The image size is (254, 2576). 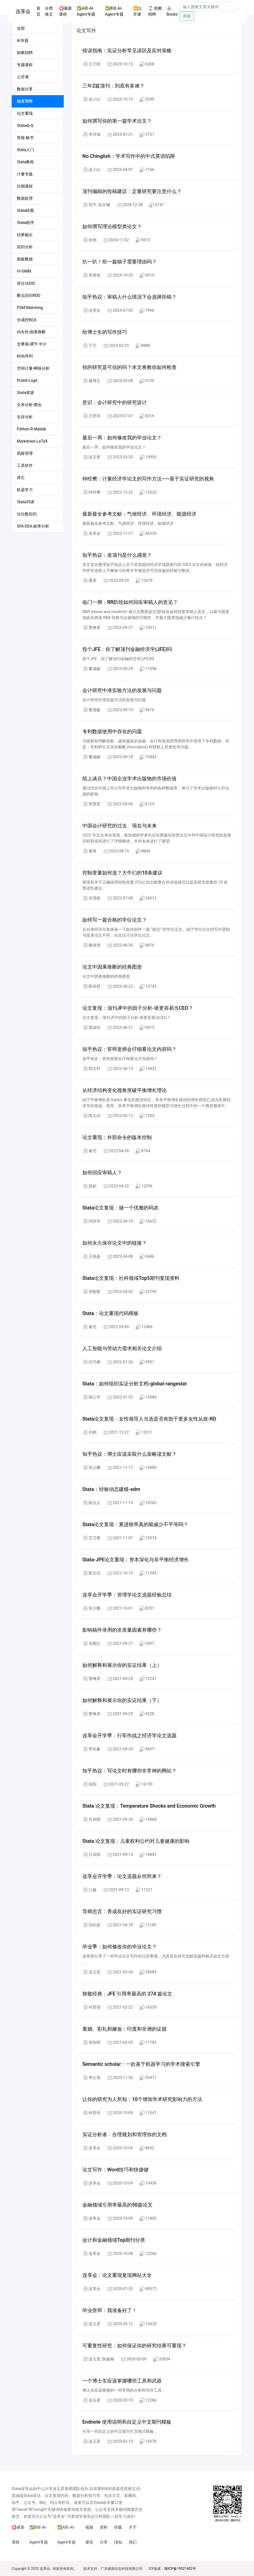 I want to click on ⌛ 助教招聘, so click(x=155, y=11).